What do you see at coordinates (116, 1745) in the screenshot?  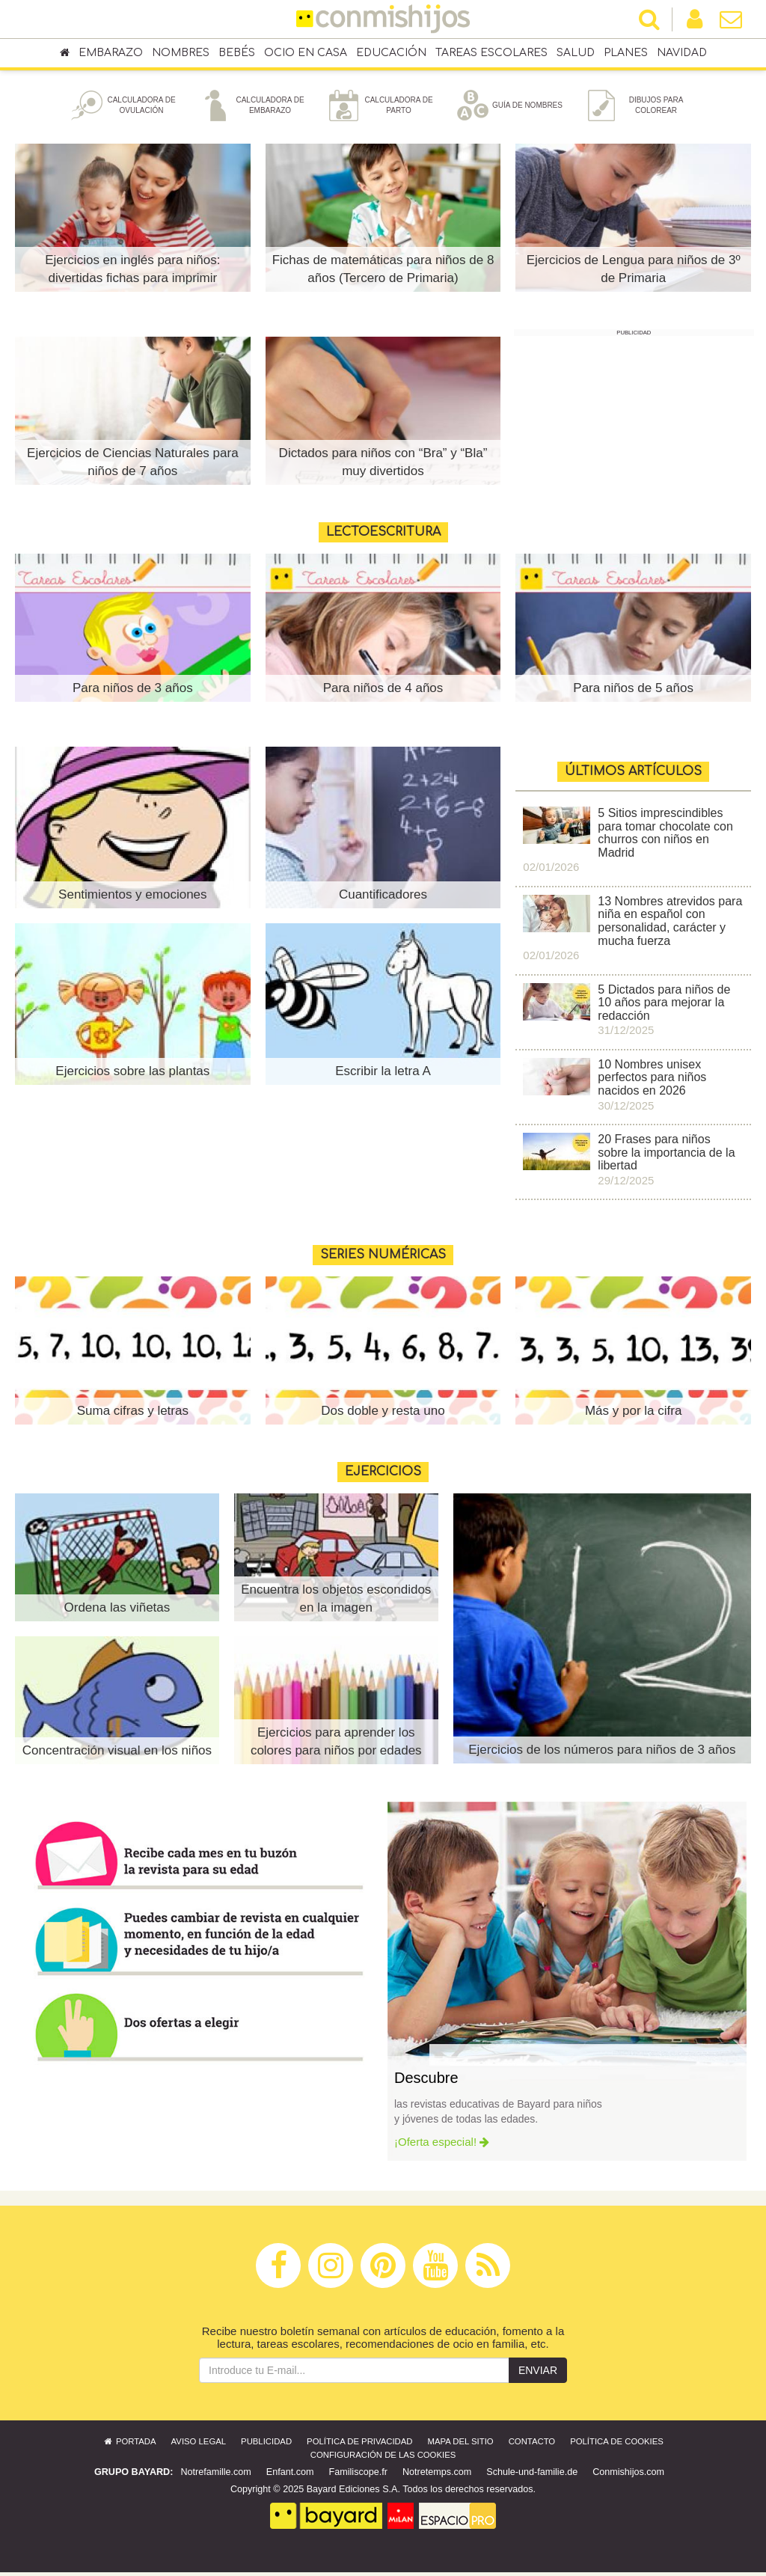 I see `Concentración visual en los niños` at bounding box center [116, 1745].